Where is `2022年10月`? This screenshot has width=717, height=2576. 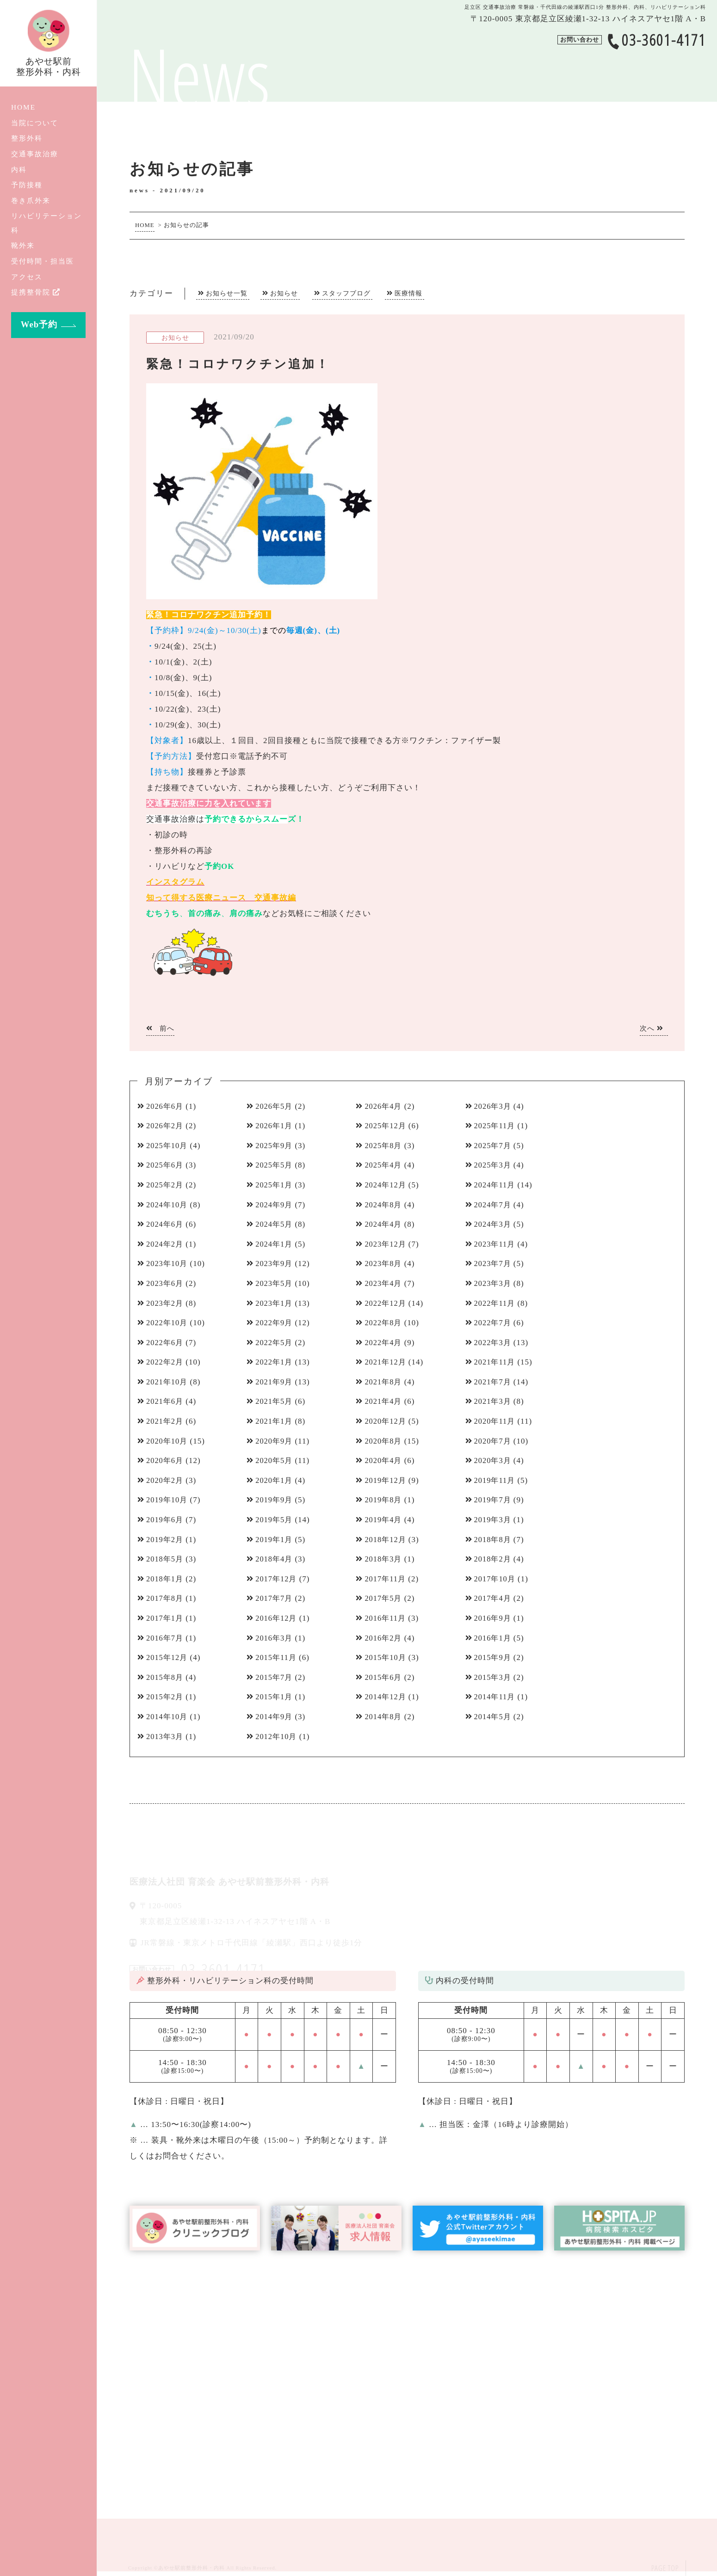
2022年10月 is located at coordinates (168, 1322).